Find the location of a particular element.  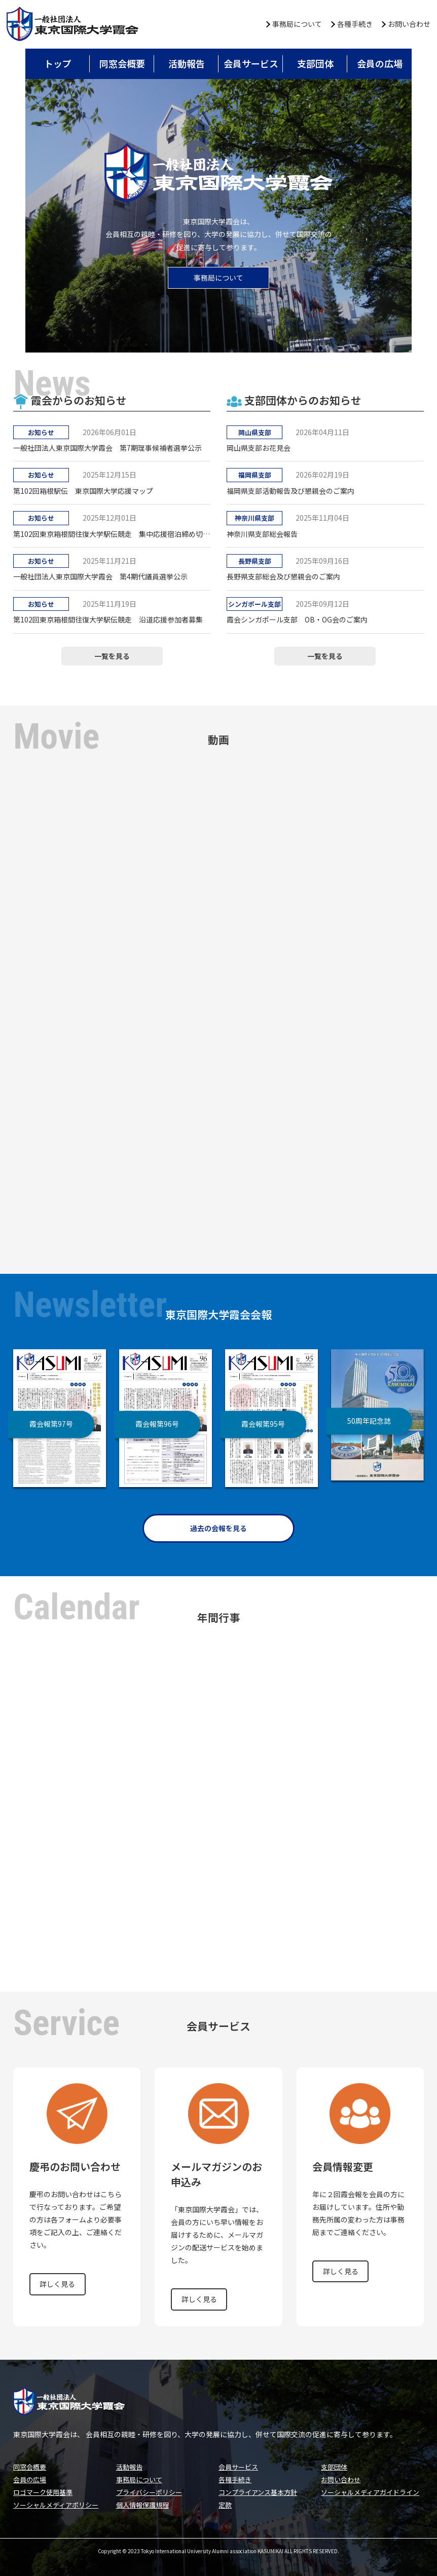

お問い合わせ is located at coordinates (409, 24).